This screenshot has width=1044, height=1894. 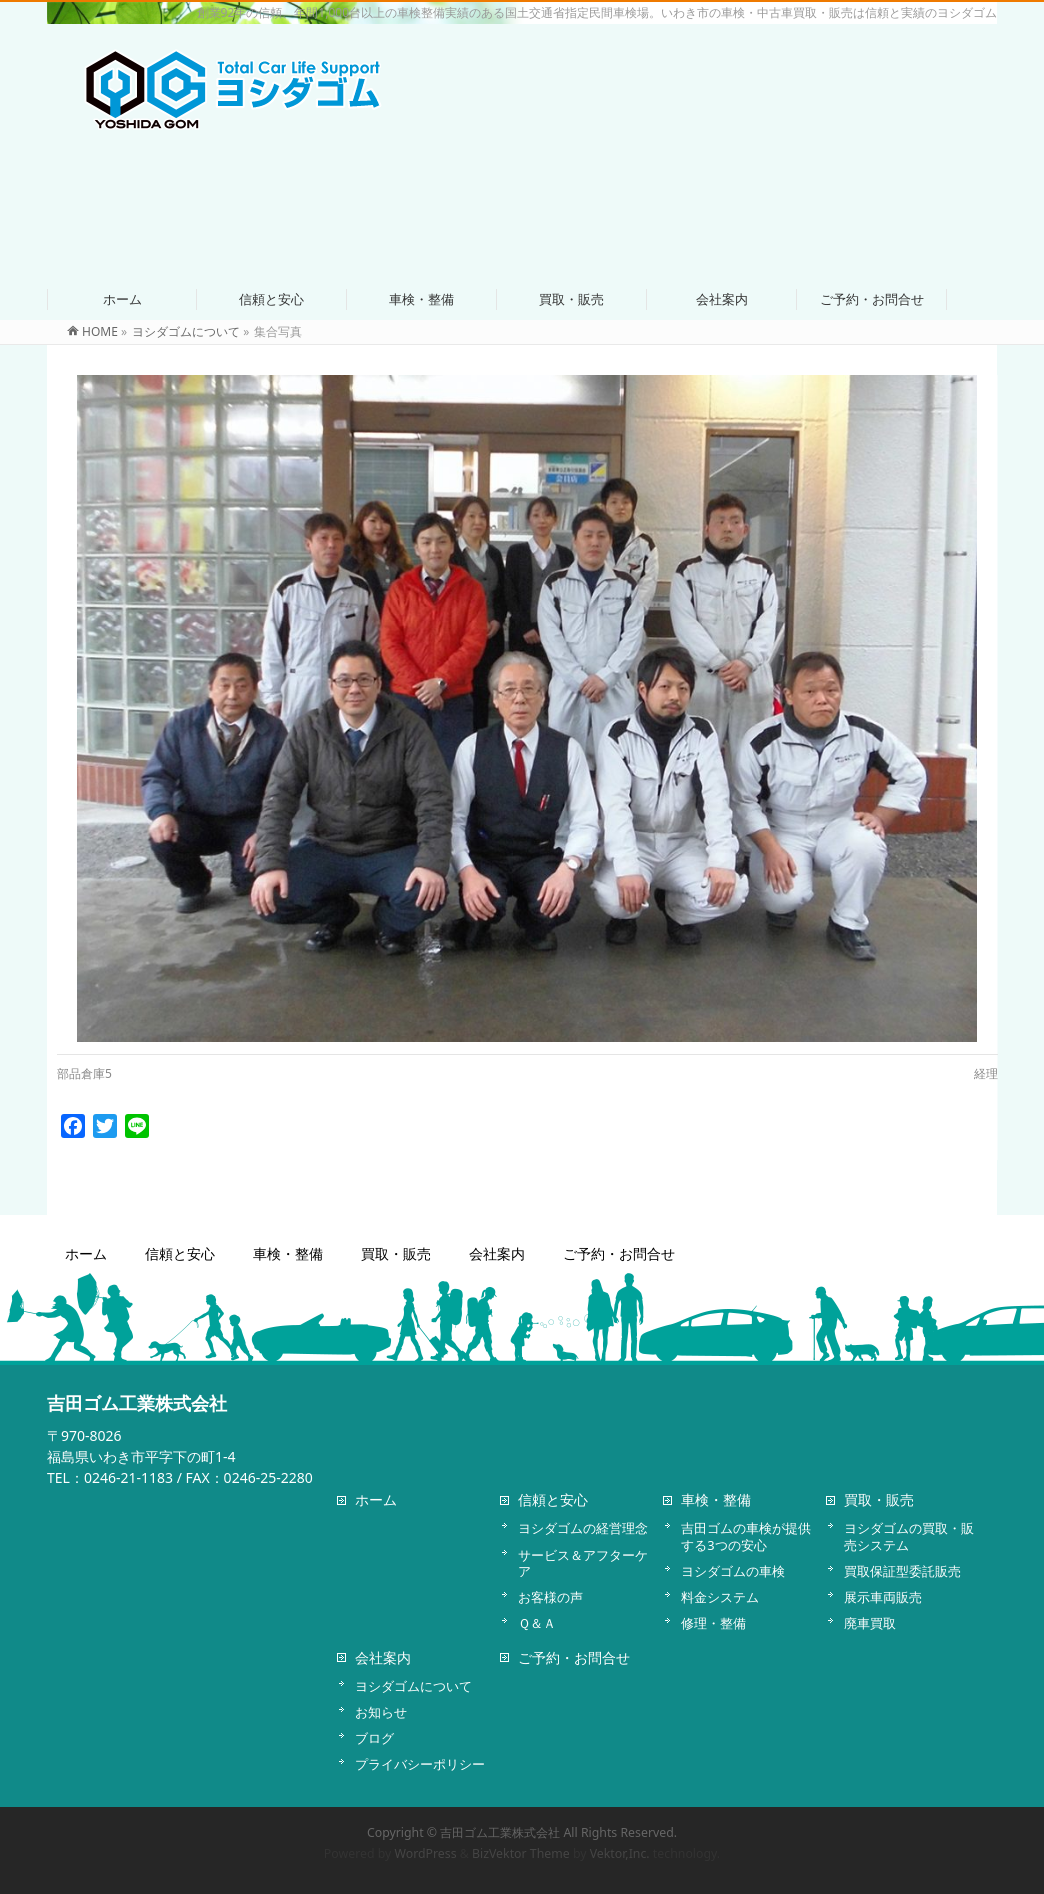 I want to click on Ｑ＆Ａ, so click(x=537, y=1623).